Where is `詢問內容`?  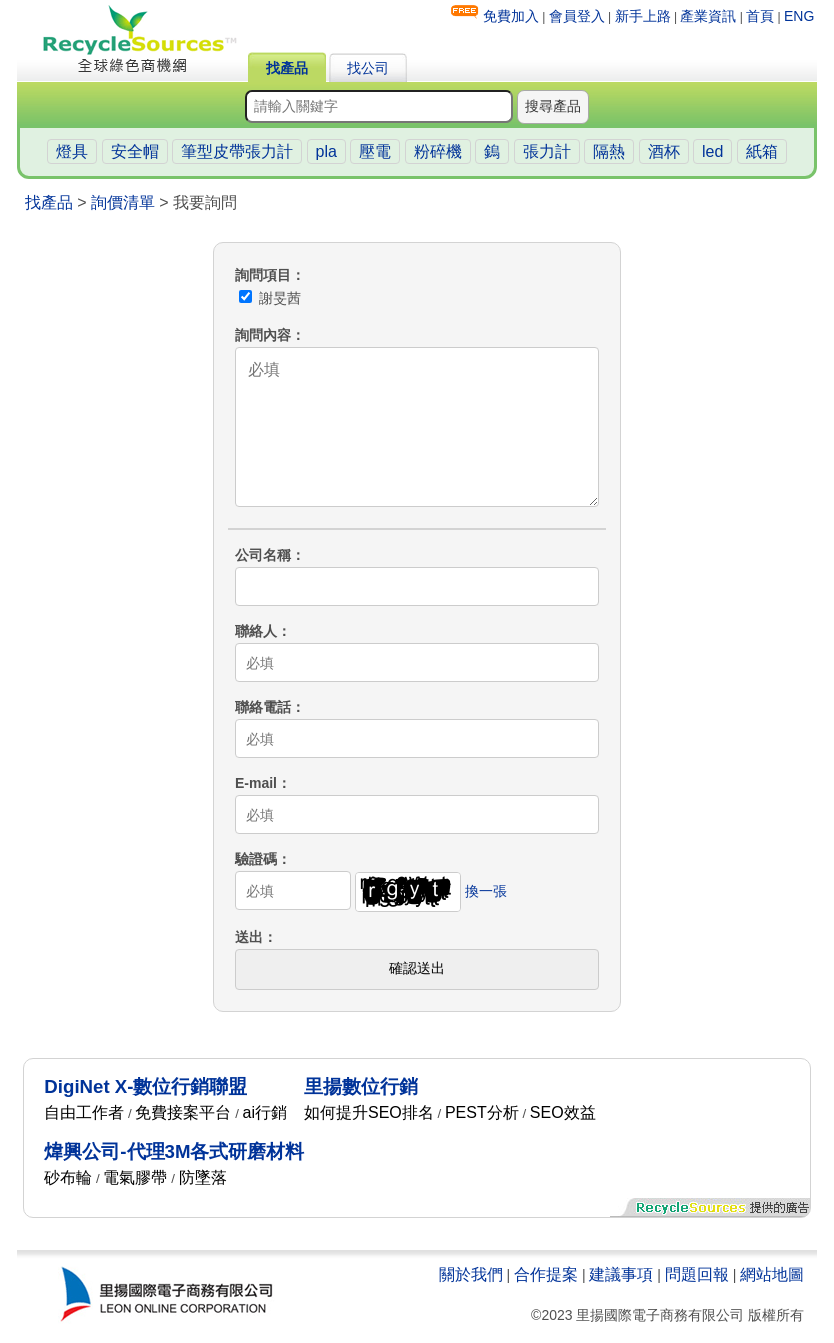
詢問內容 is located at coordinates (263, 335).